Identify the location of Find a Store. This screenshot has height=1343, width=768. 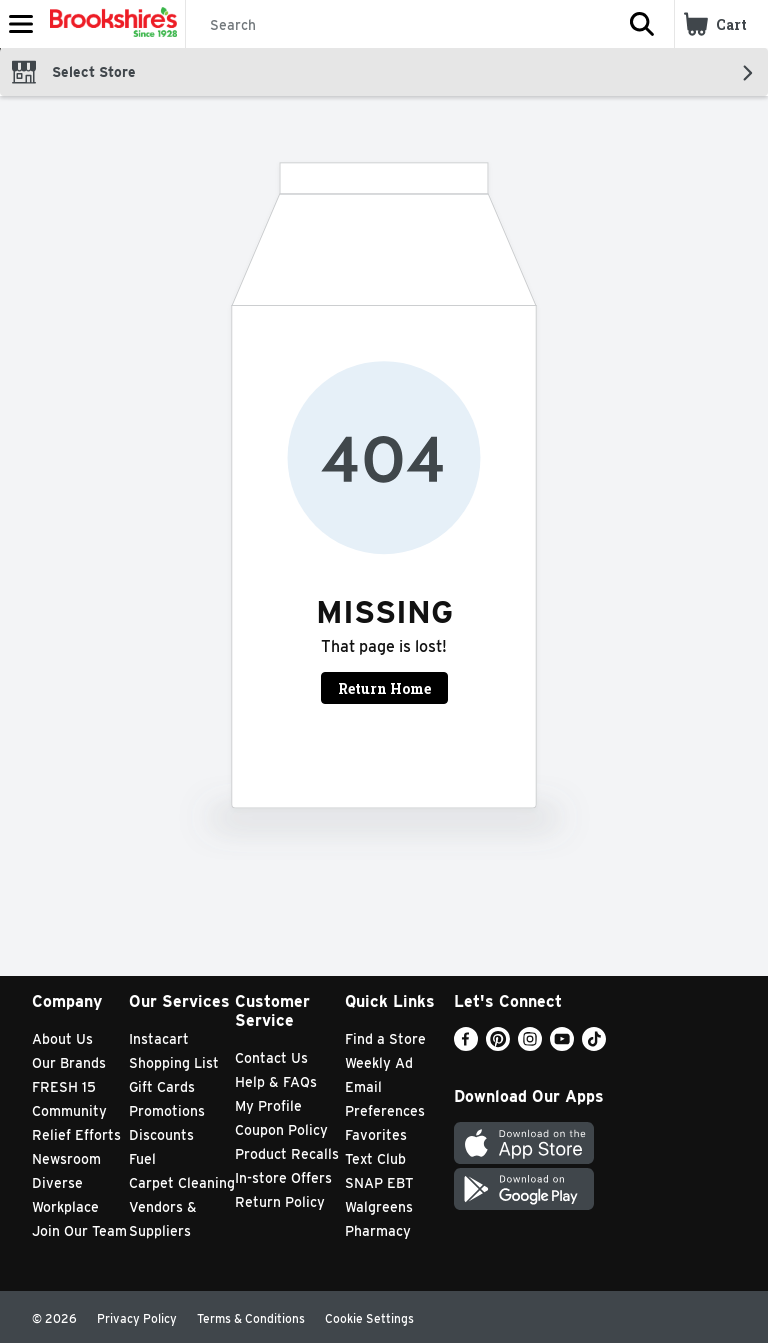
(385, 1039).